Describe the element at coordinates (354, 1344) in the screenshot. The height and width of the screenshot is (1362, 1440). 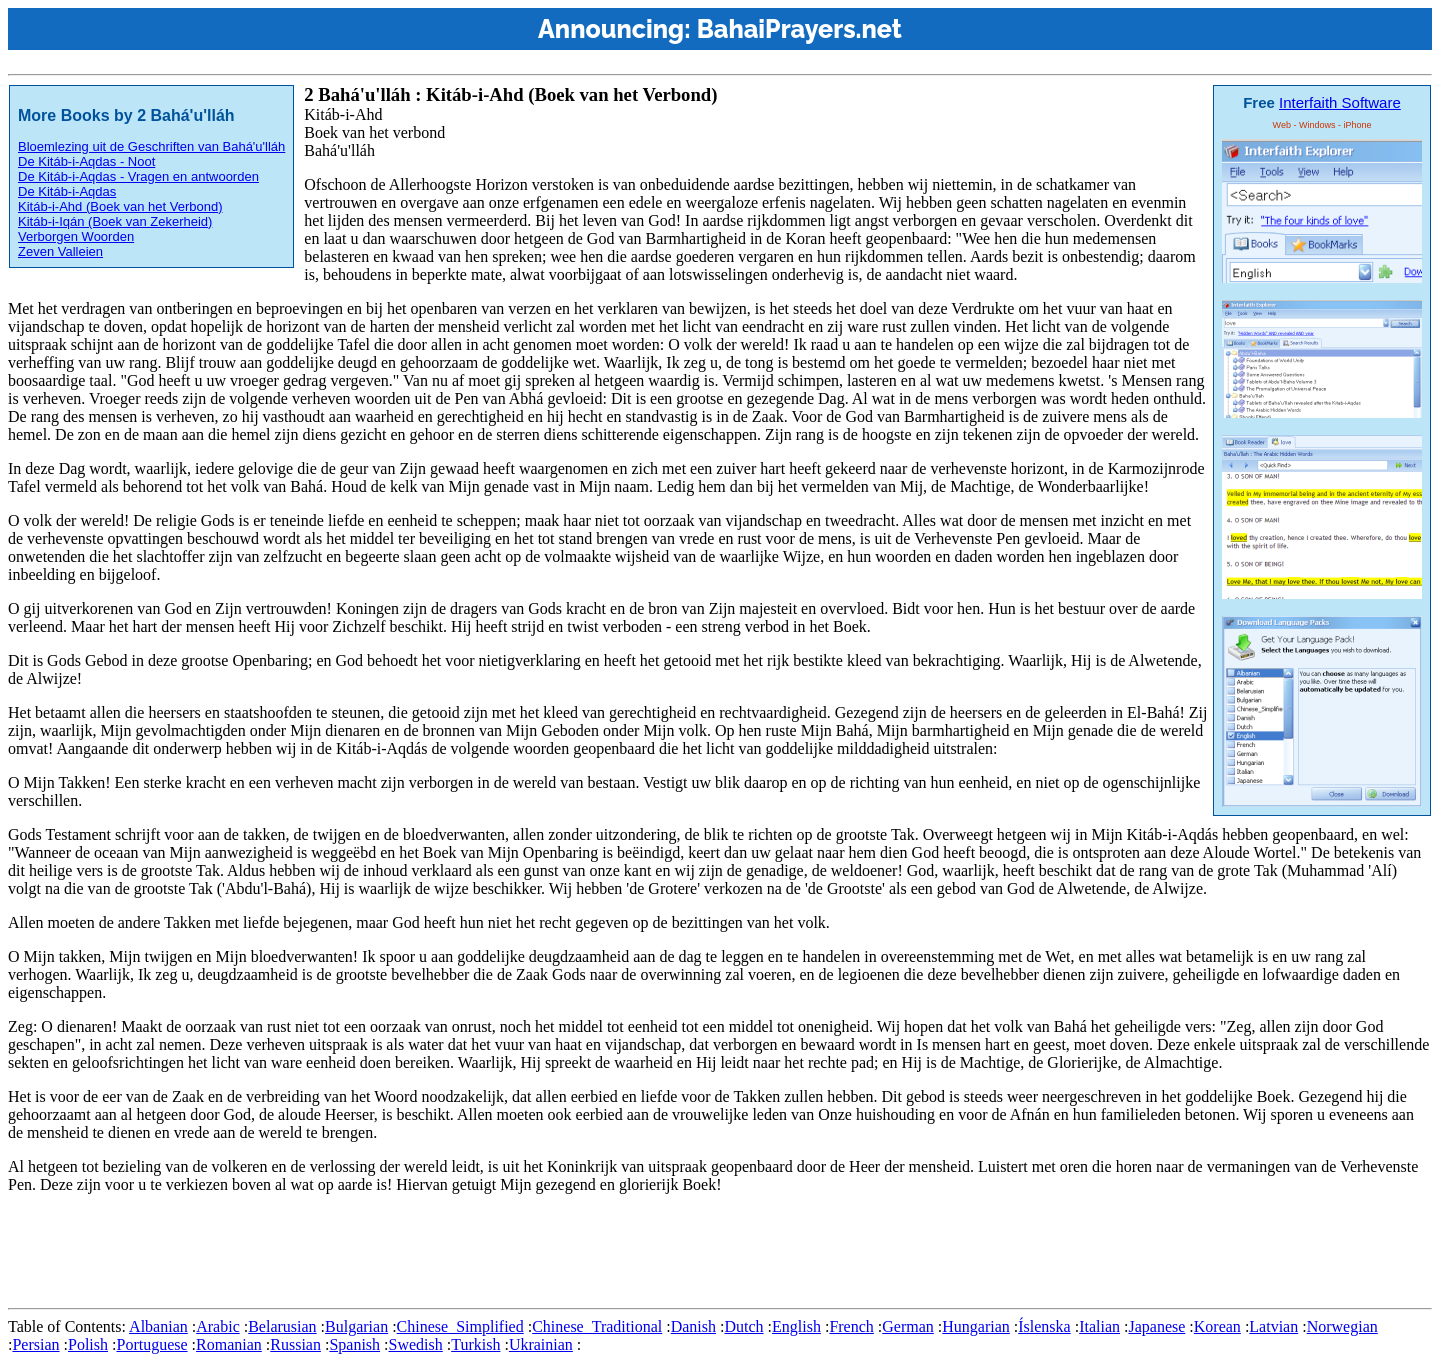
I see `Spanish` at that location.